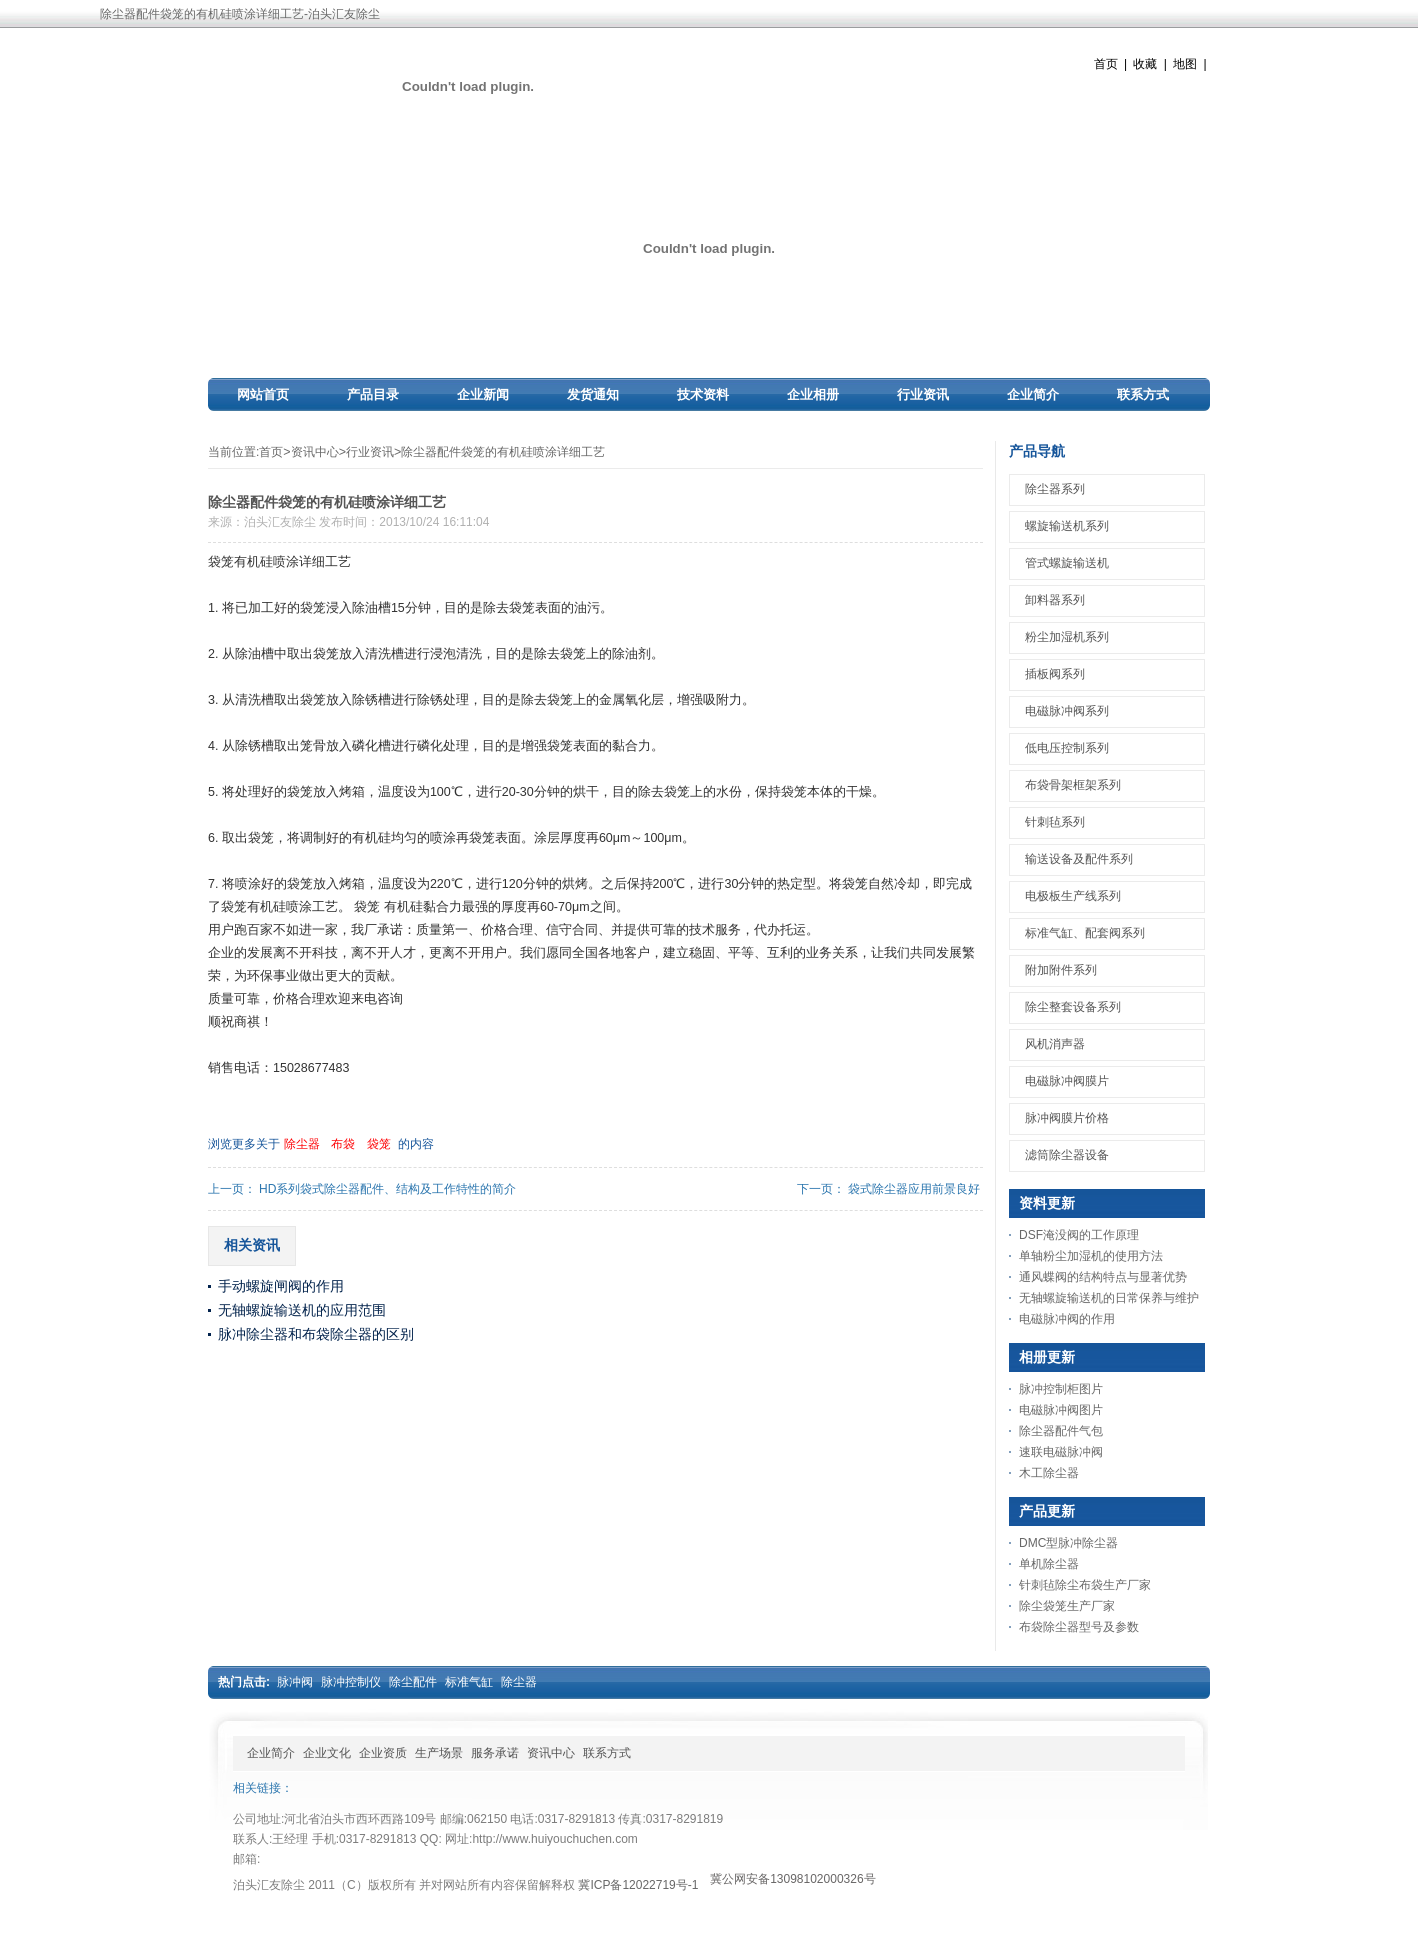  I want to click on 除尘器配件气包, so click(1061, 1431).